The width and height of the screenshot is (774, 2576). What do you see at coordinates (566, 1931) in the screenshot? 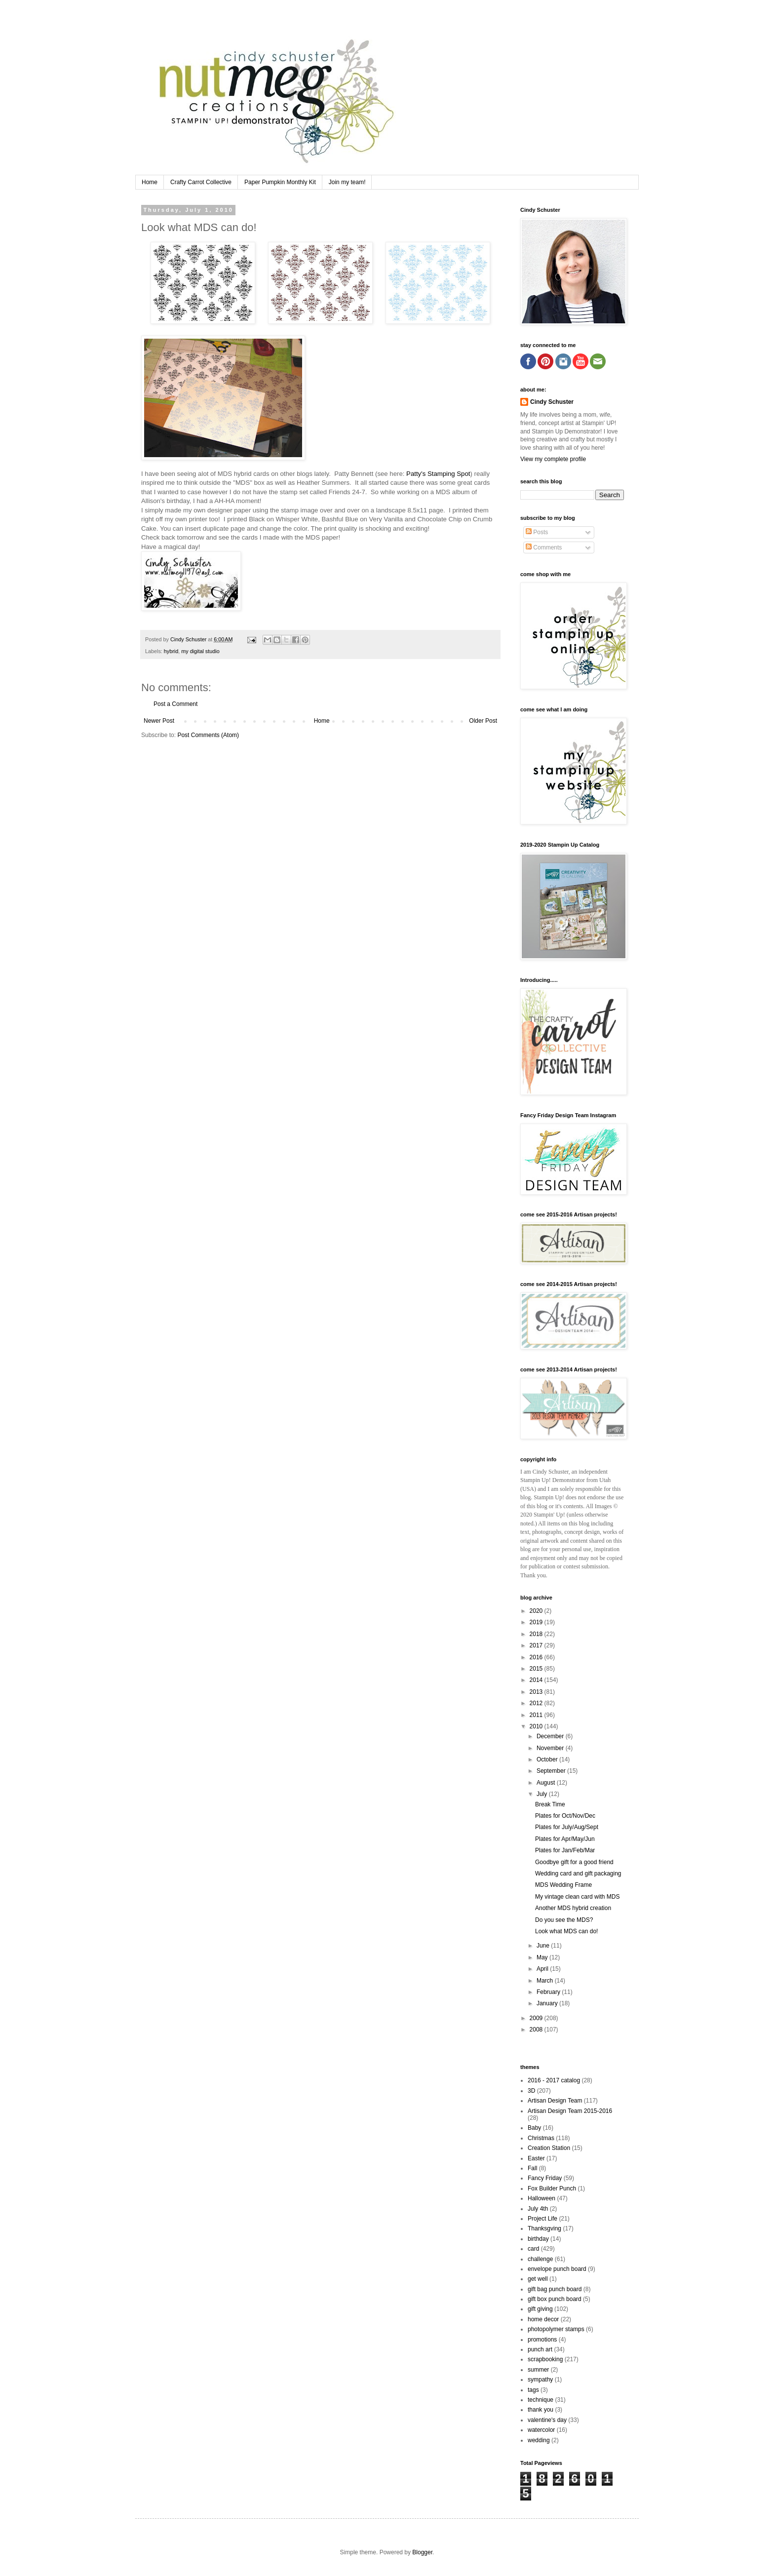
I see `Look what MDS can do!` at bounding box center [566, 1931].